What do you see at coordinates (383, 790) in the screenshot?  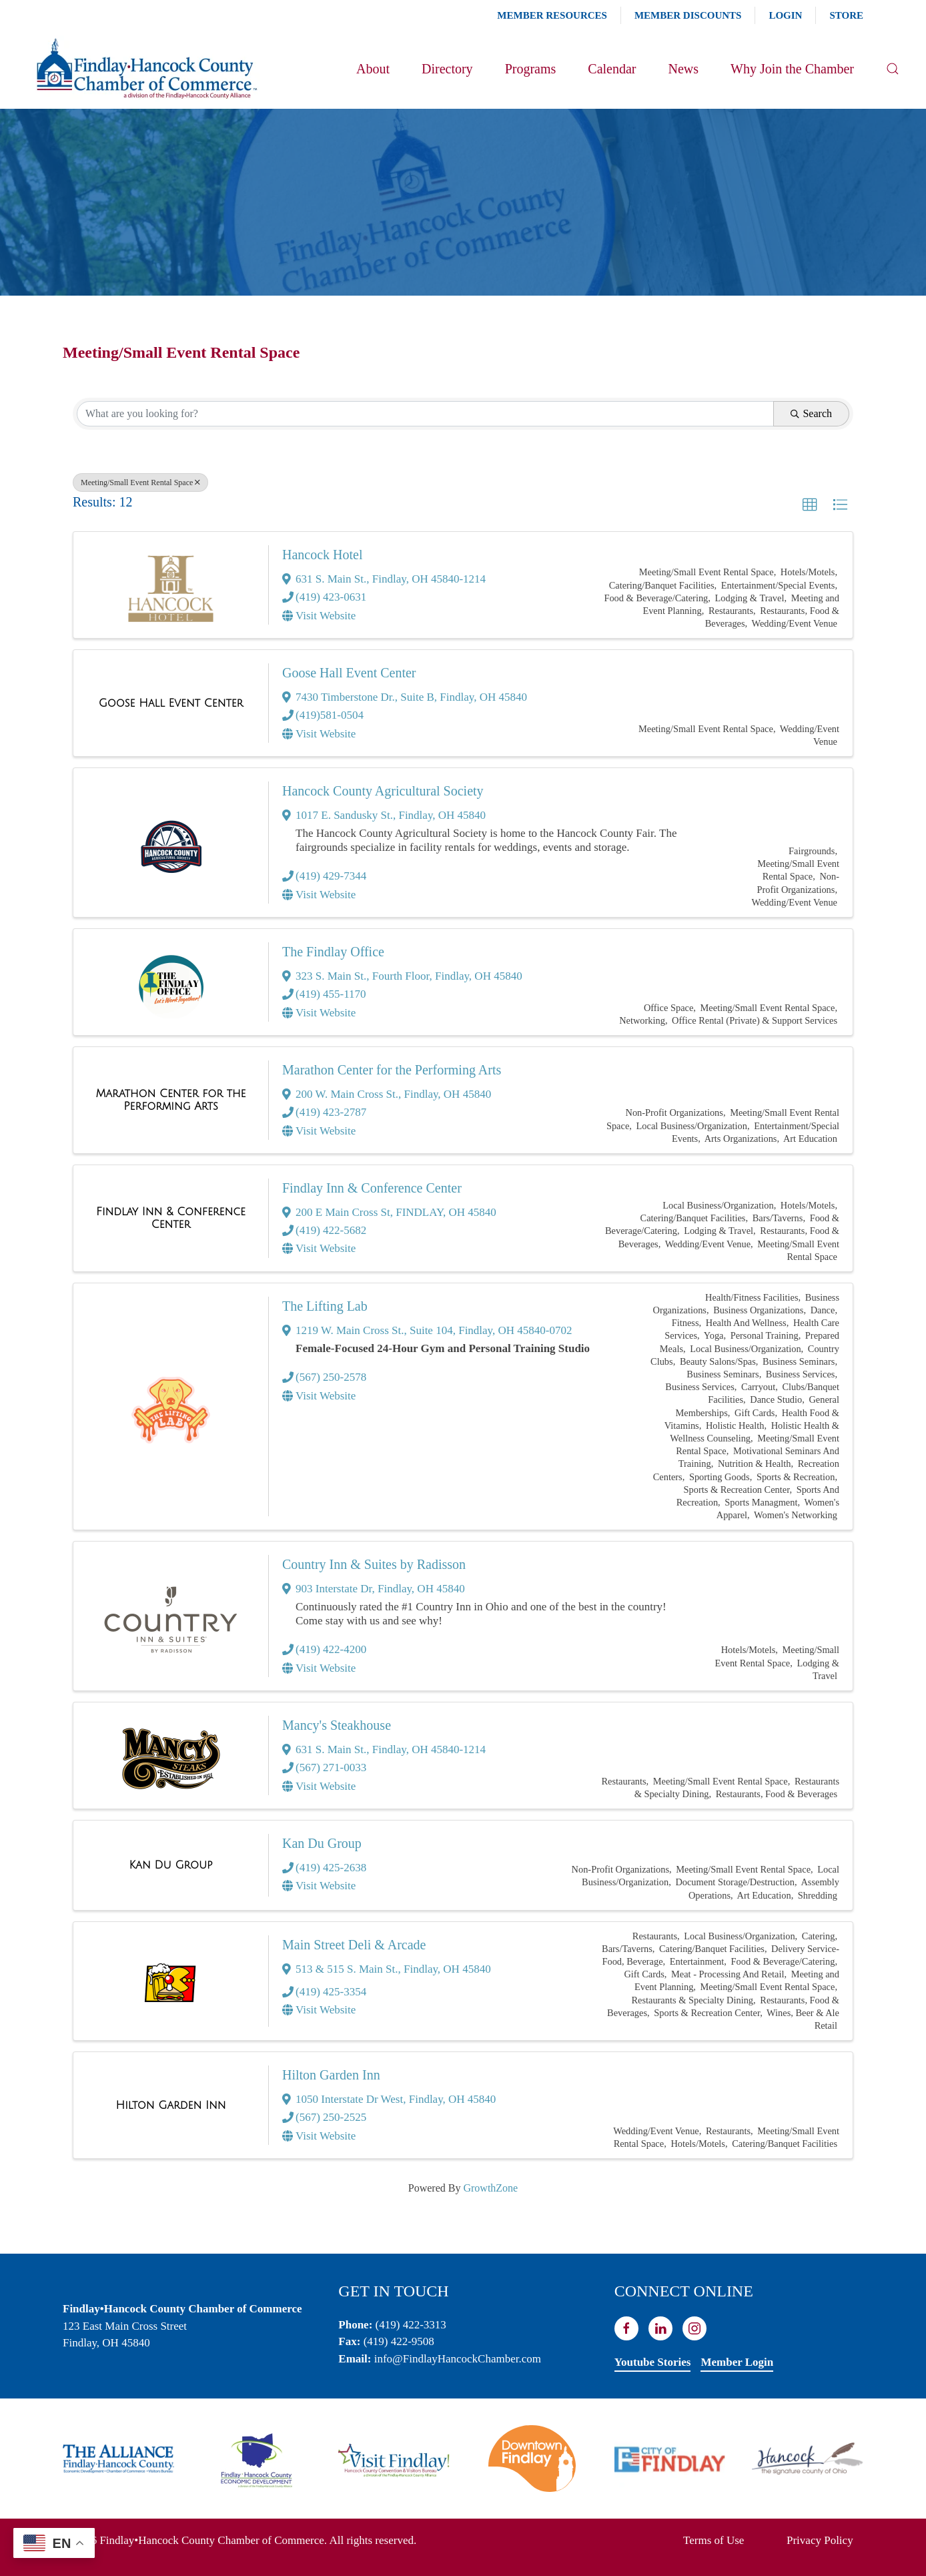 I see `Hancock County Agricultural Society` at bounding box center [383, 790].